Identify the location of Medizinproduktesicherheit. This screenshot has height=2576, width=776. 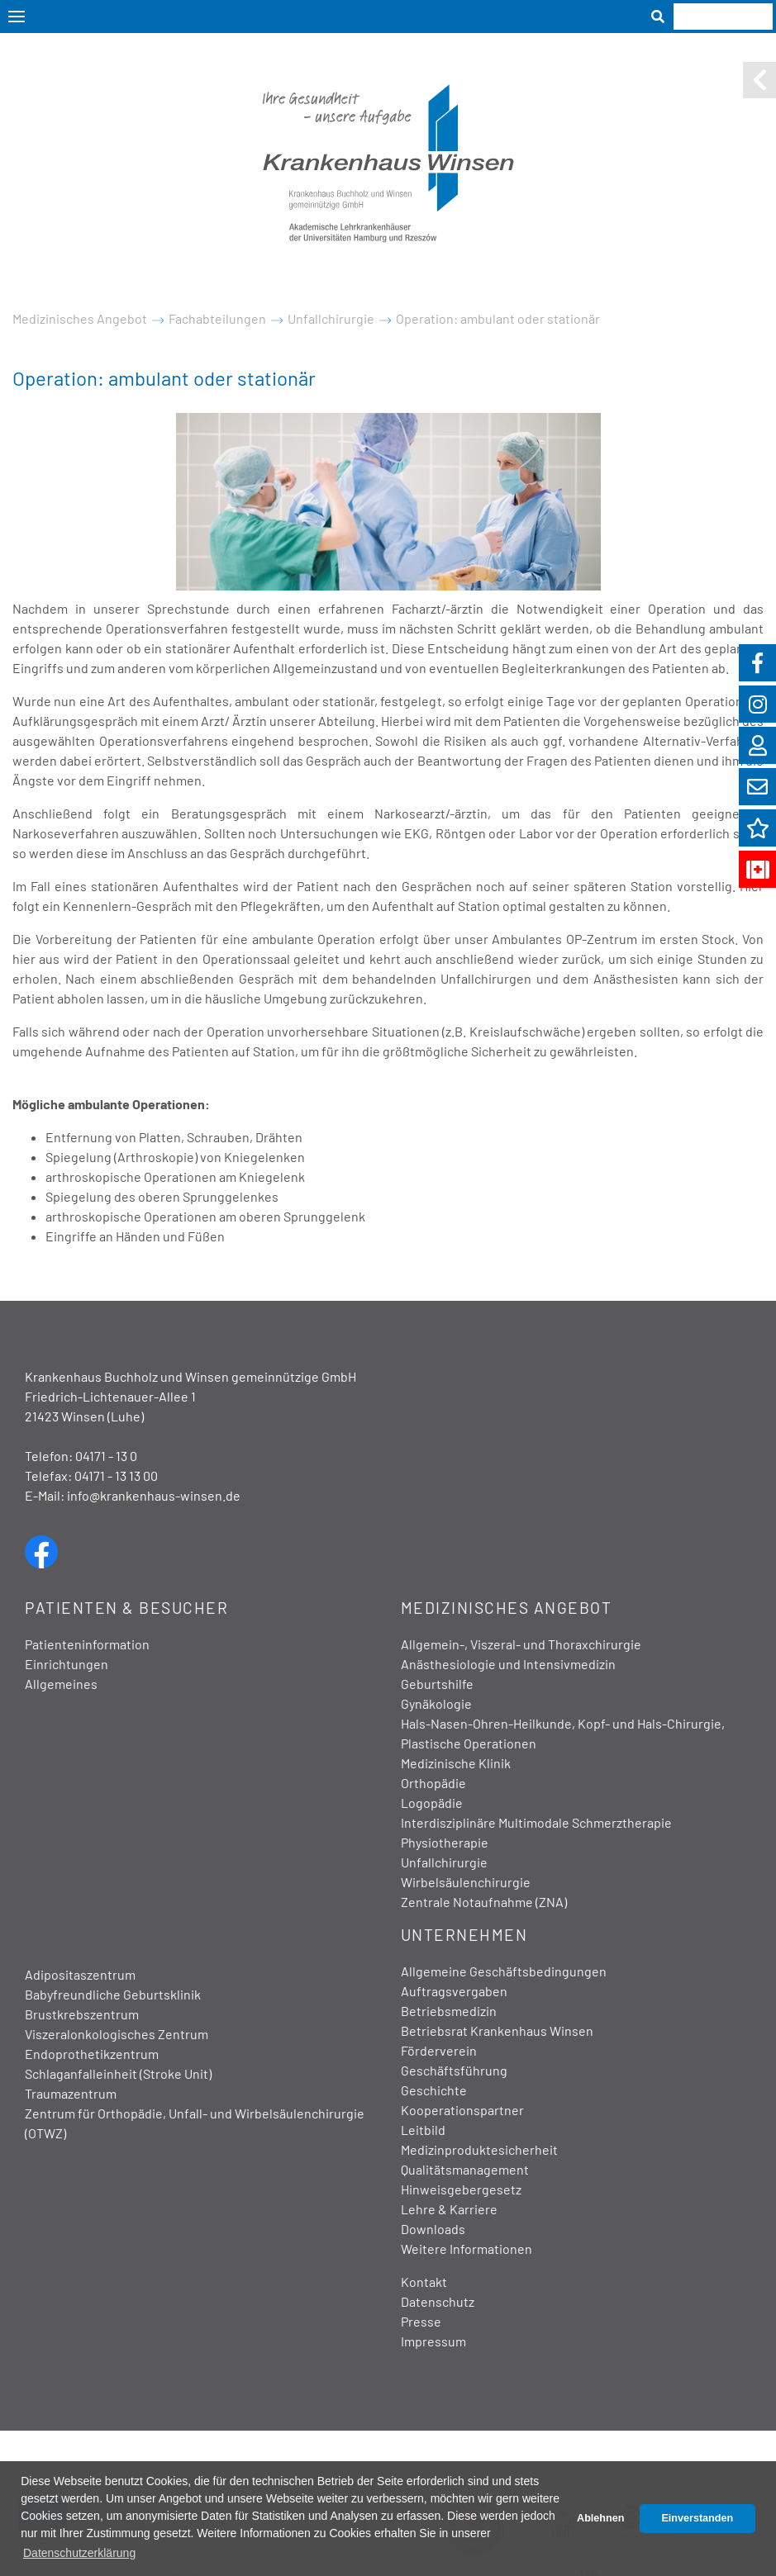
(479, 2149).